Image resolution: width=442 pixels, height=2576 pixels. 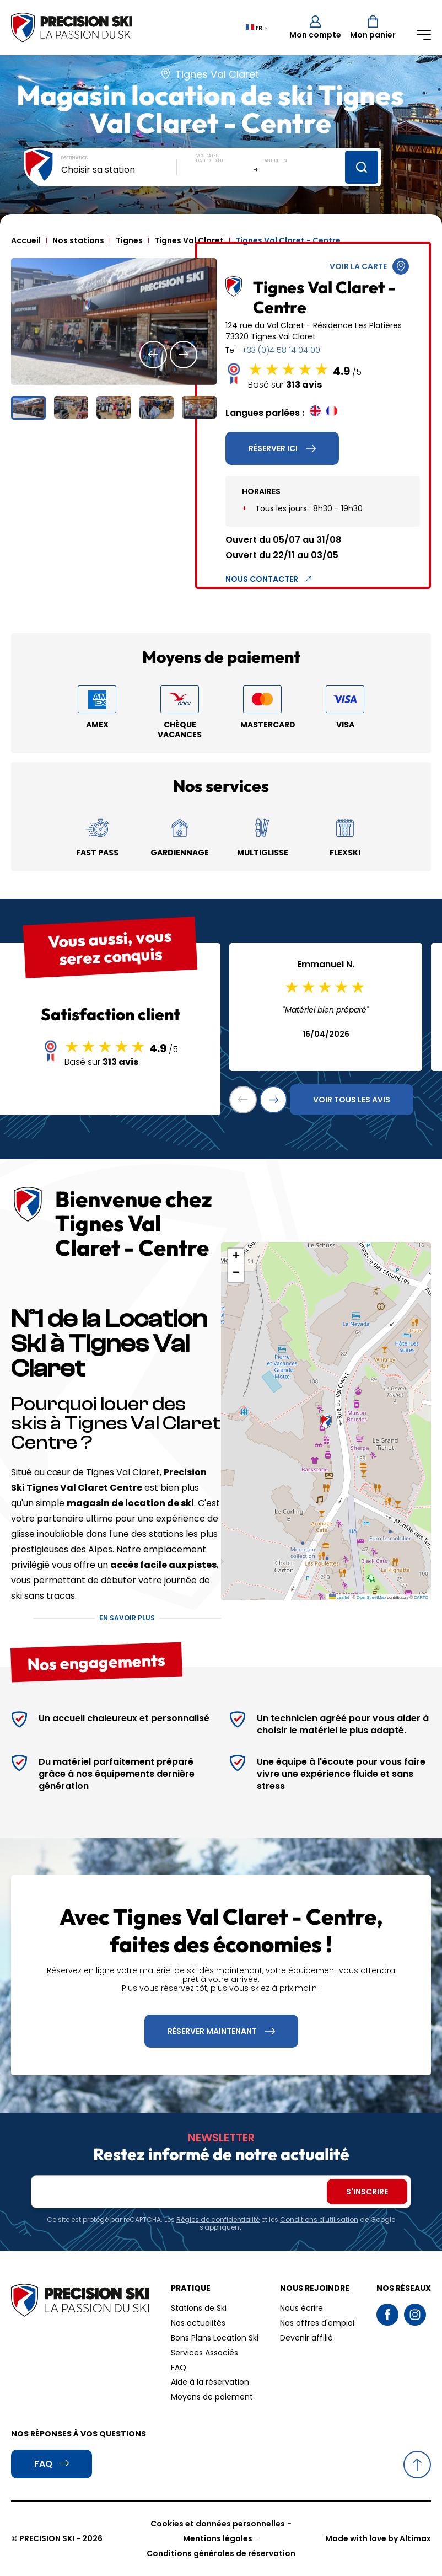 What do you see at coordinates (78, 240) in the screenshot?
I see `Nos stations` at bounding box center [78, 240].